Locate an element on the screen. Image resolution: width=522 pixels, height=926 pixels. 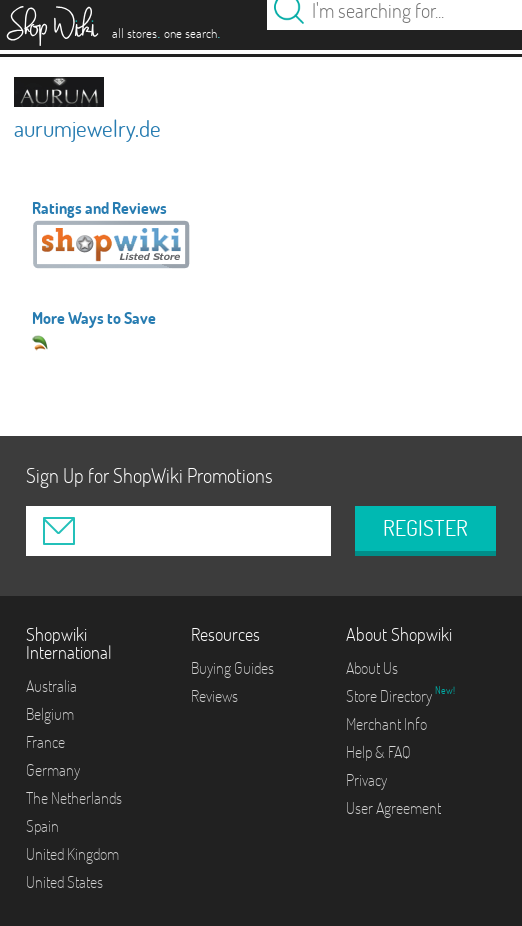
Merchant Info is located at coordinates (386, 724).